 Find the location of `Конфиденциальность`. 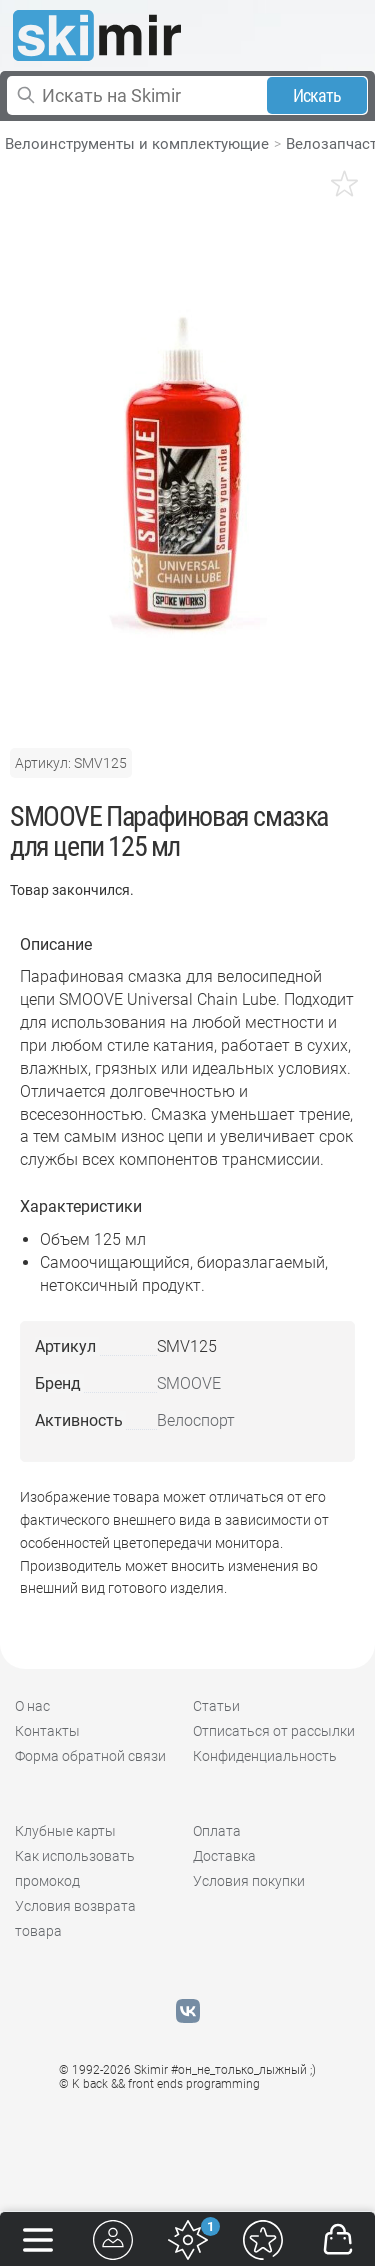

Конфиденциальность is located at coordinates (265, 1756).